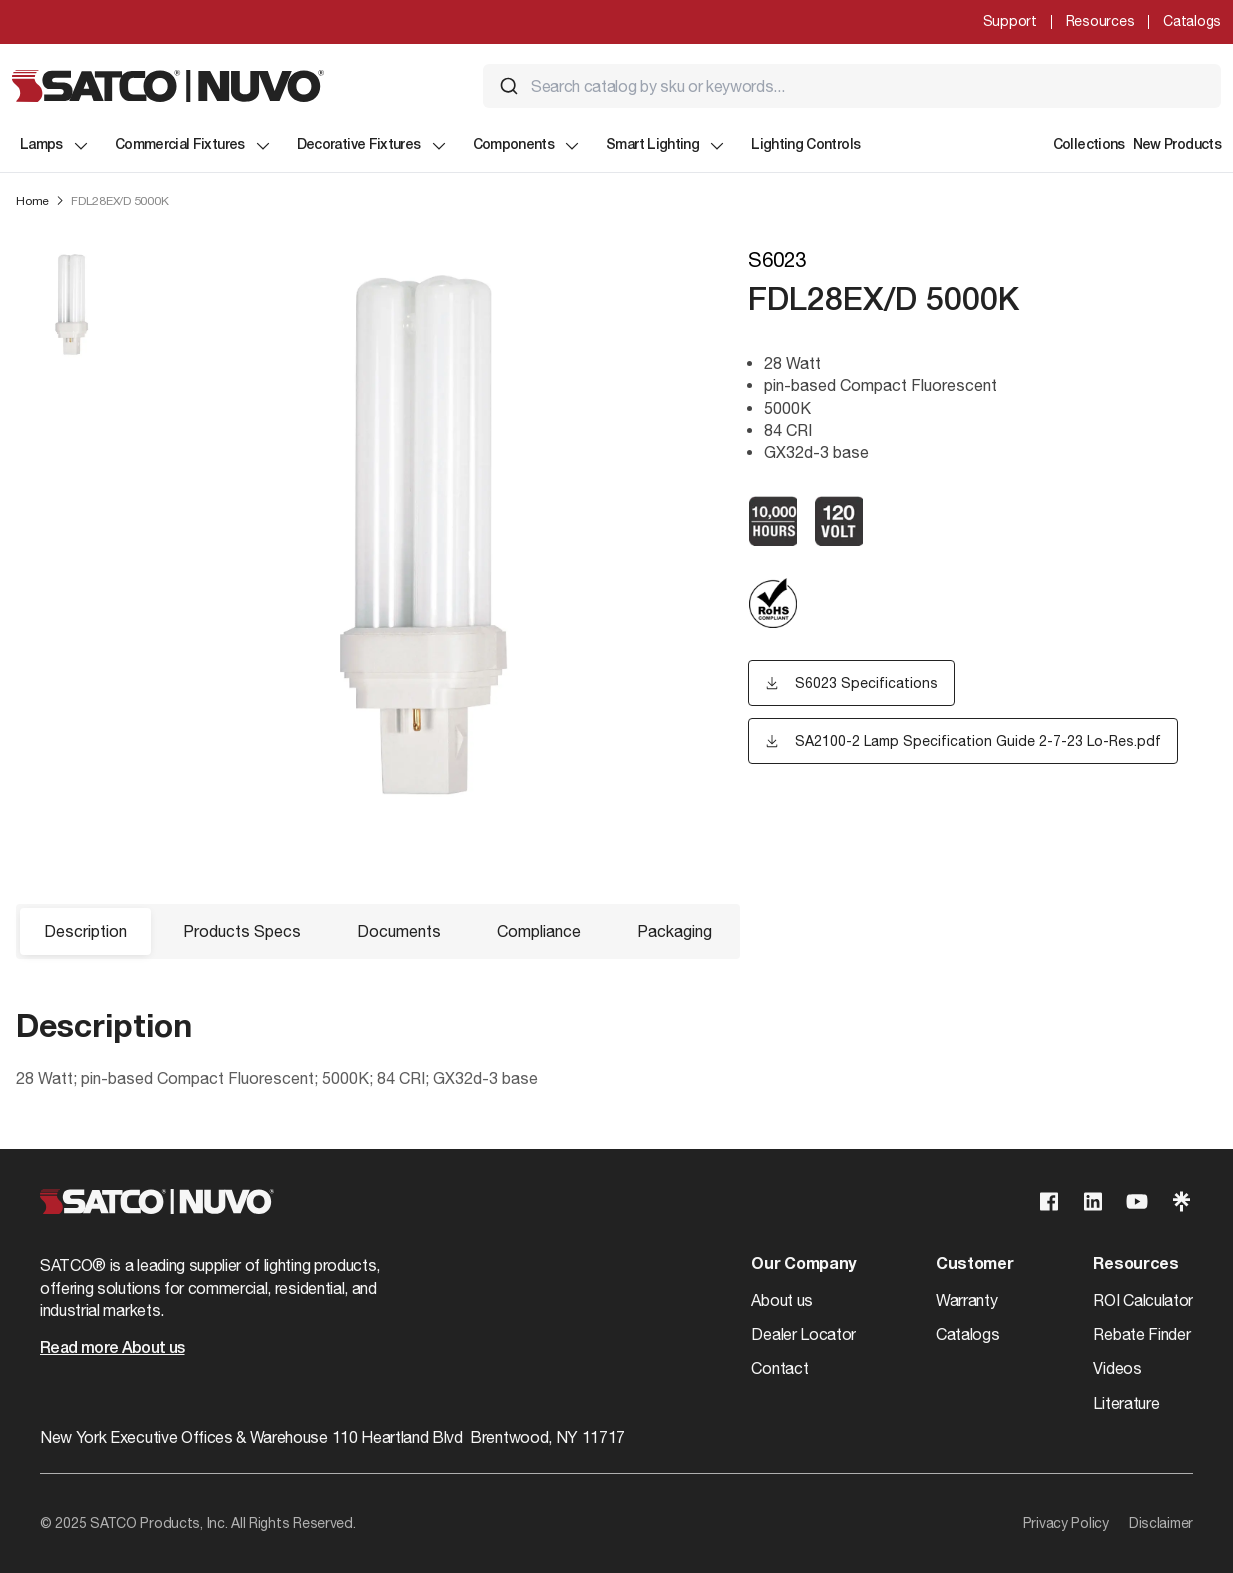  I want to click on Customer [button], so click(974, 1265).